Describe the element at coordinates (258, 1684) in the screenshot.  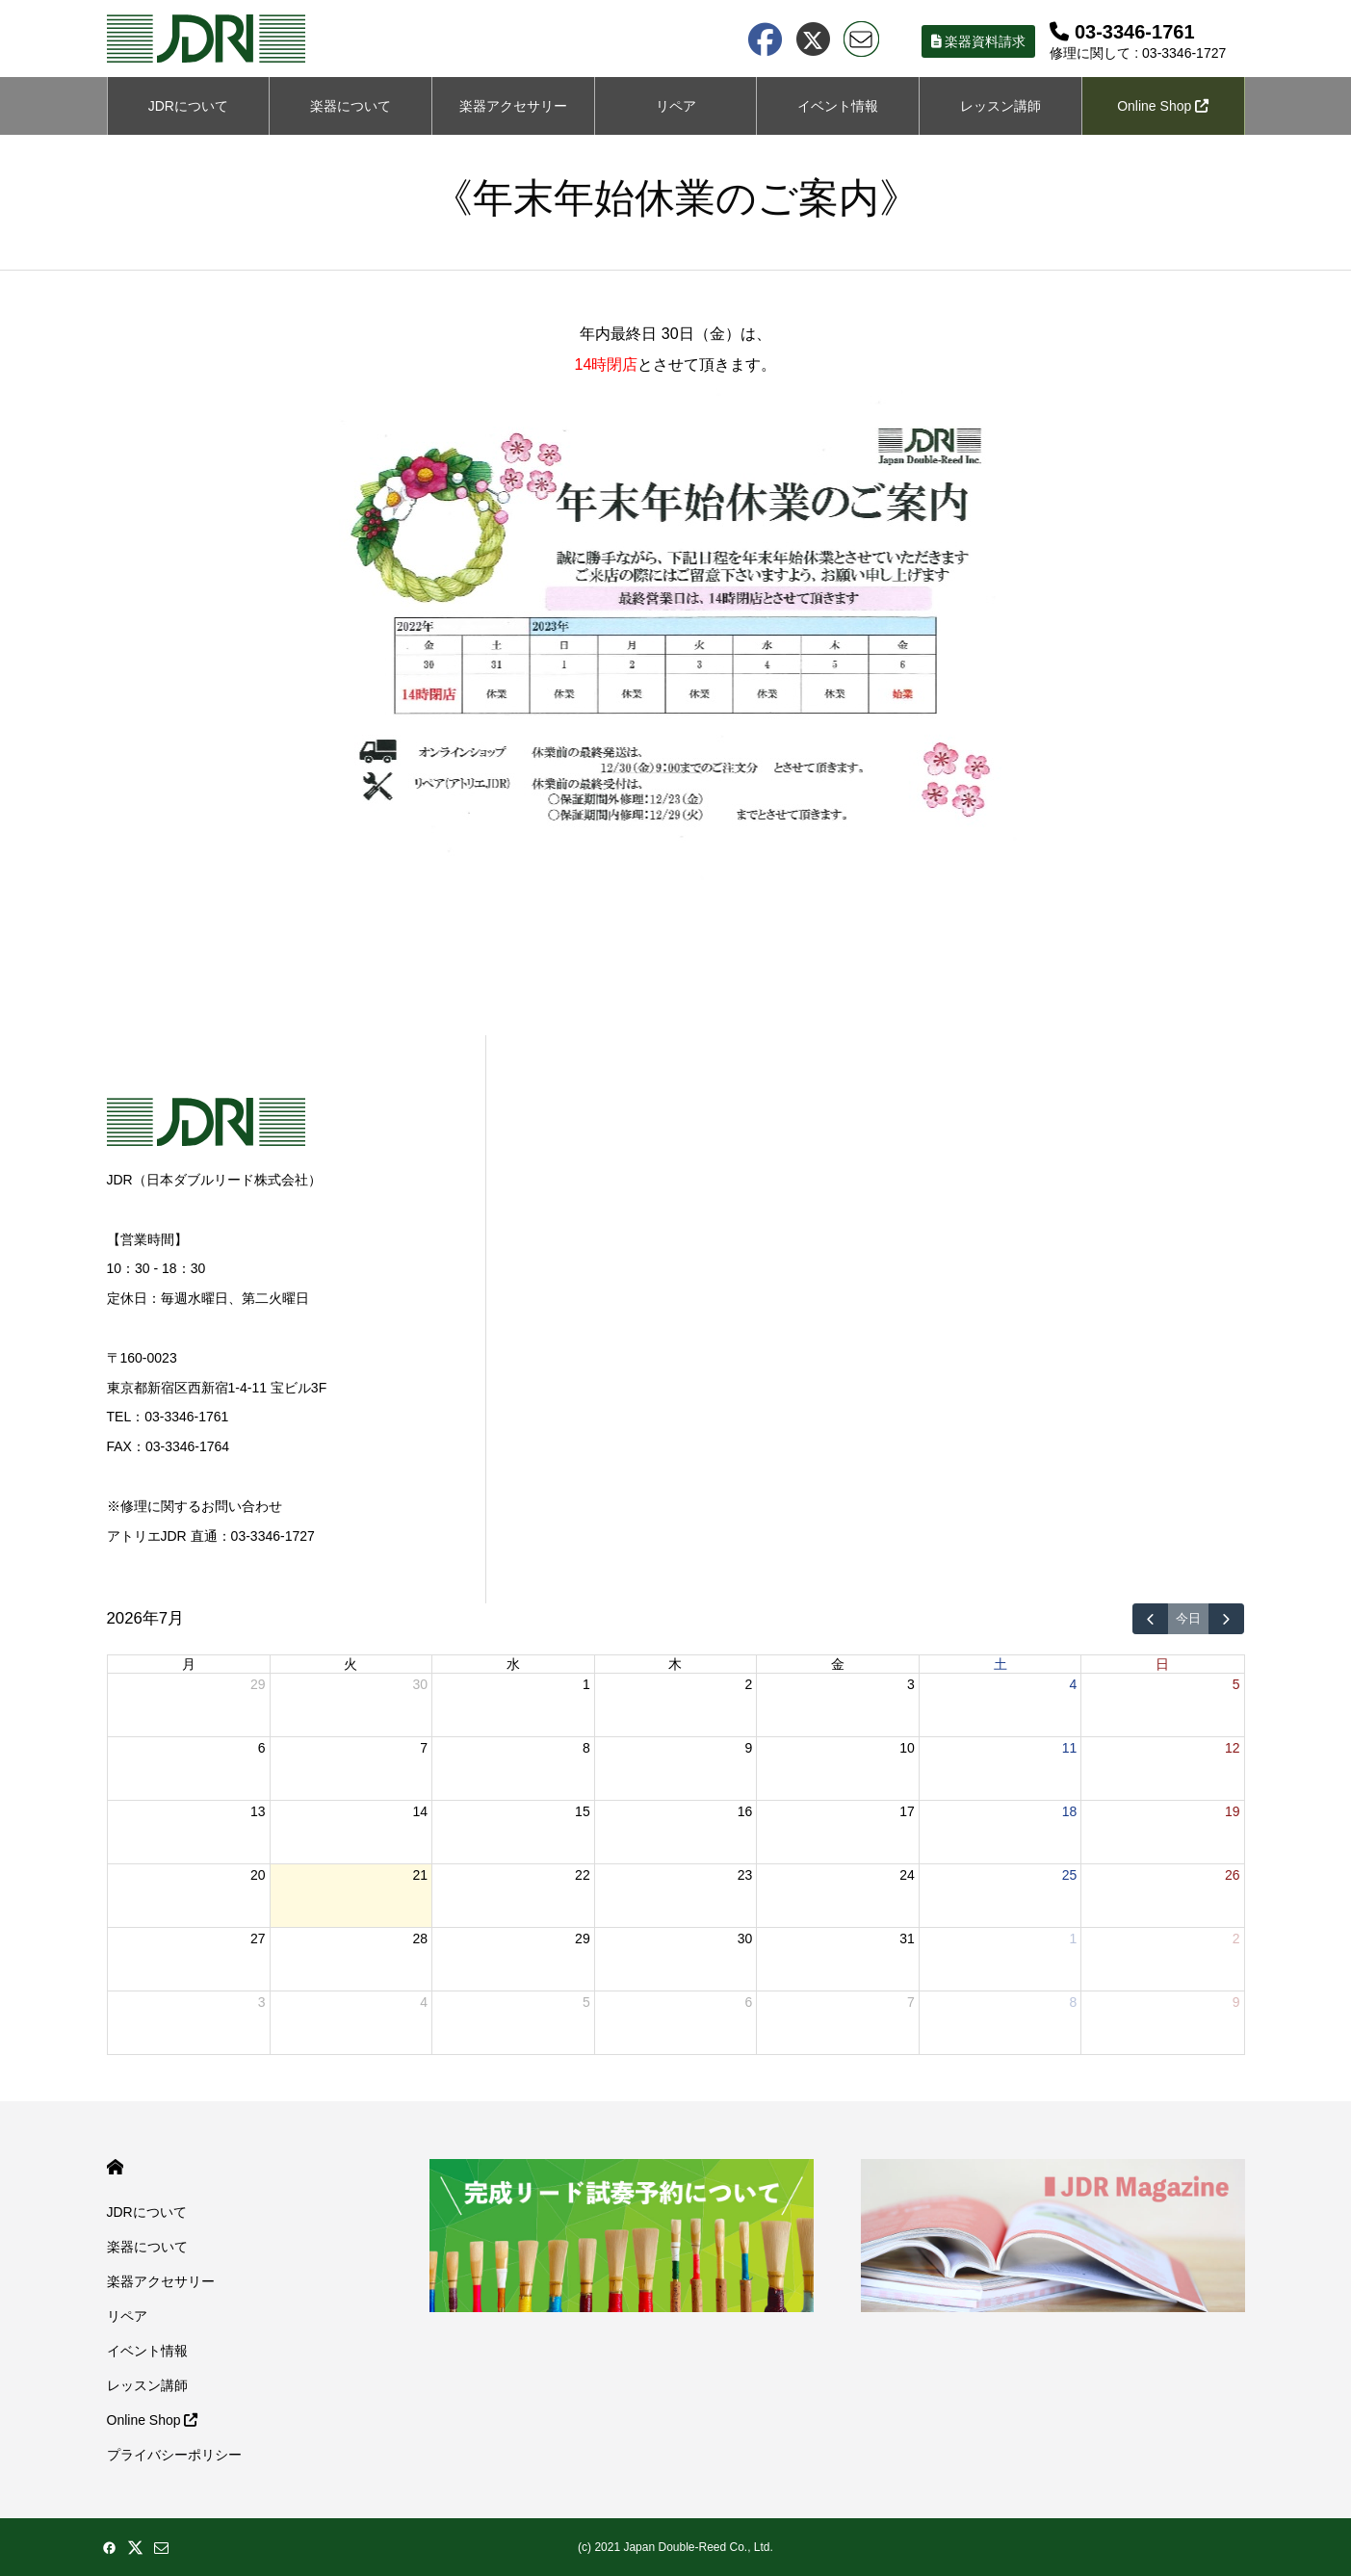
I see `29 [2026年6月29日]` at that location.